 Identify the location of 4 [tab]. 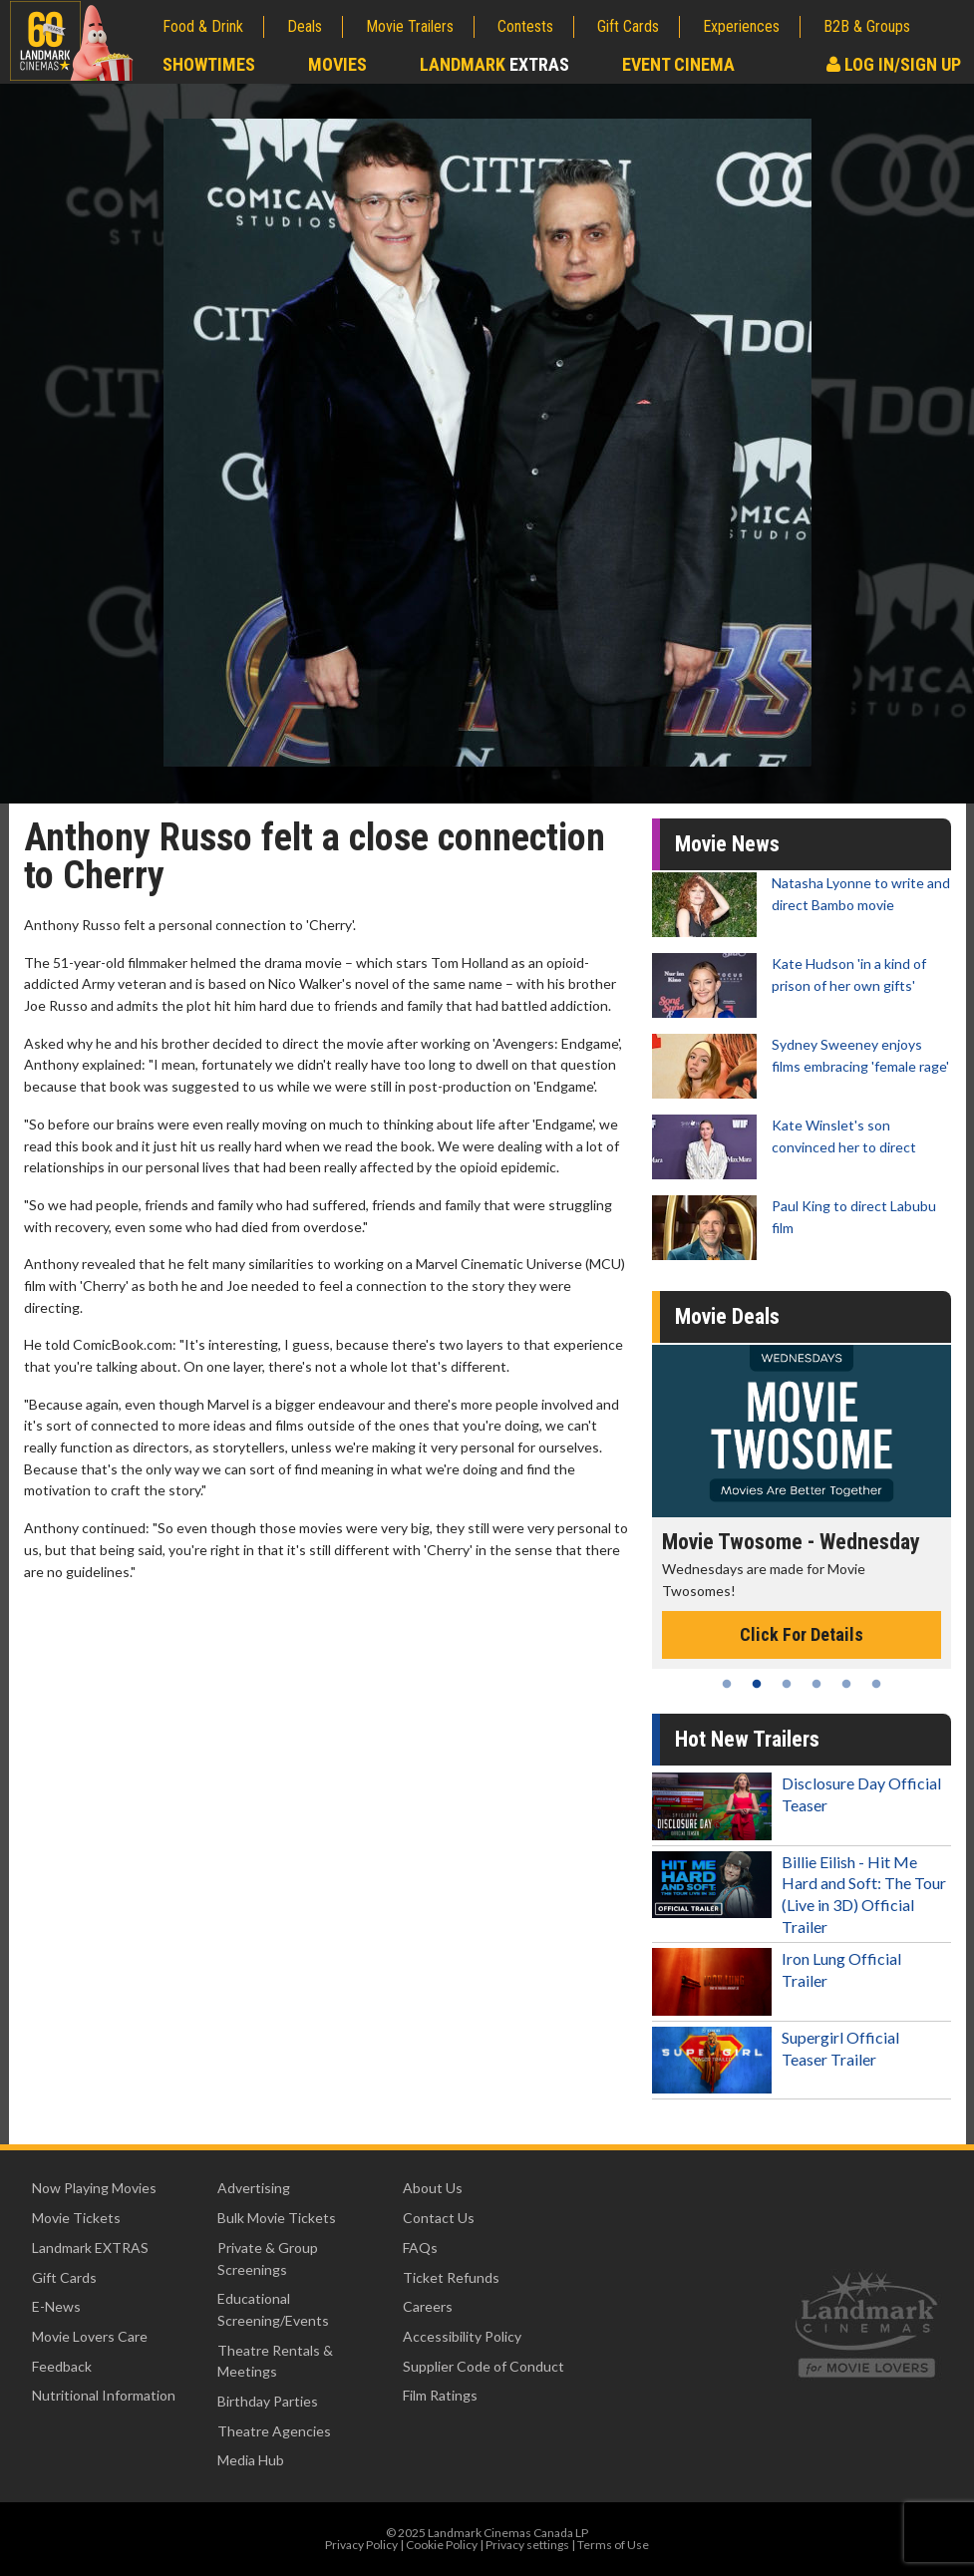
(816, 1684).